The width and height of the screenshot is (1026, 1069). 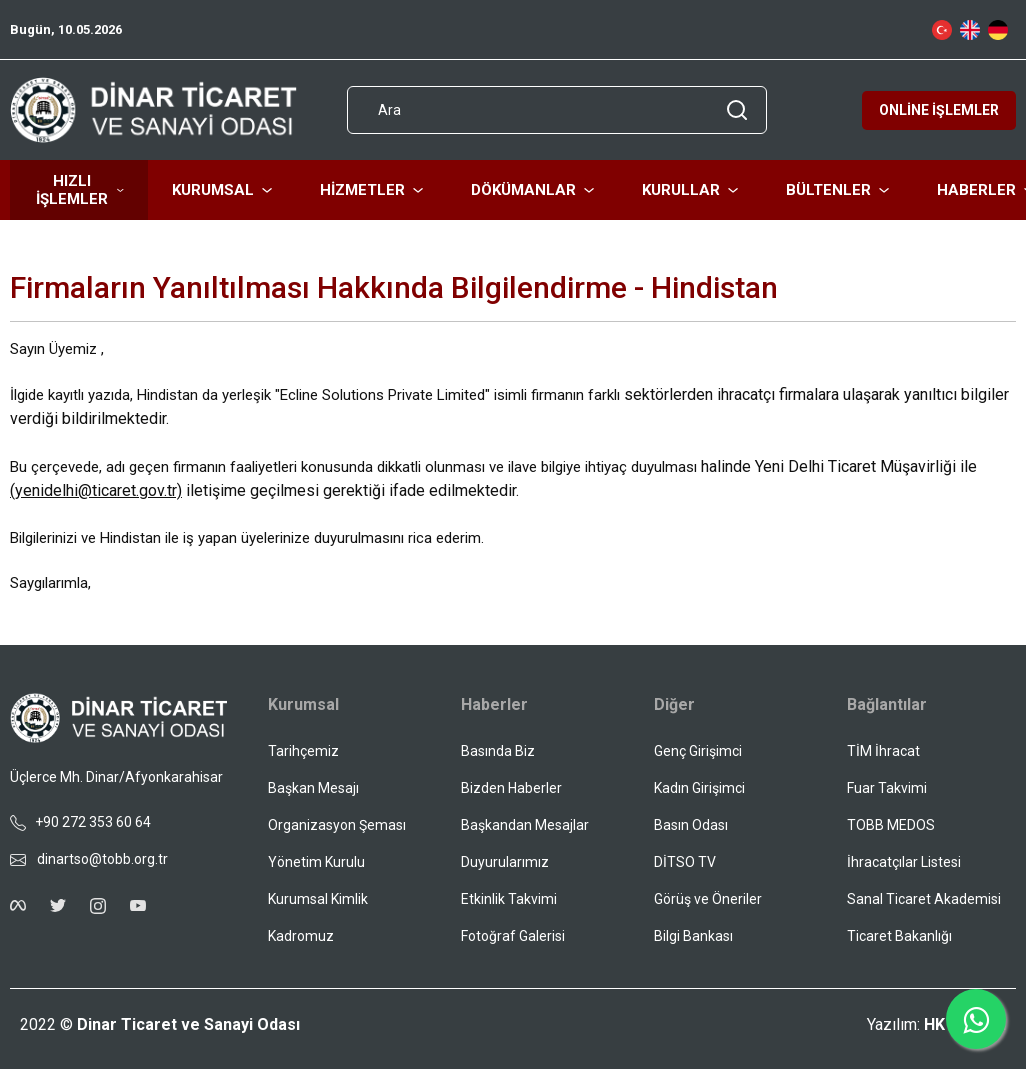 What do you see at coordinates (89, 859) in the screenshot?
I see `dinartso@tobb.org.tr` at bounding box center [89, 859].